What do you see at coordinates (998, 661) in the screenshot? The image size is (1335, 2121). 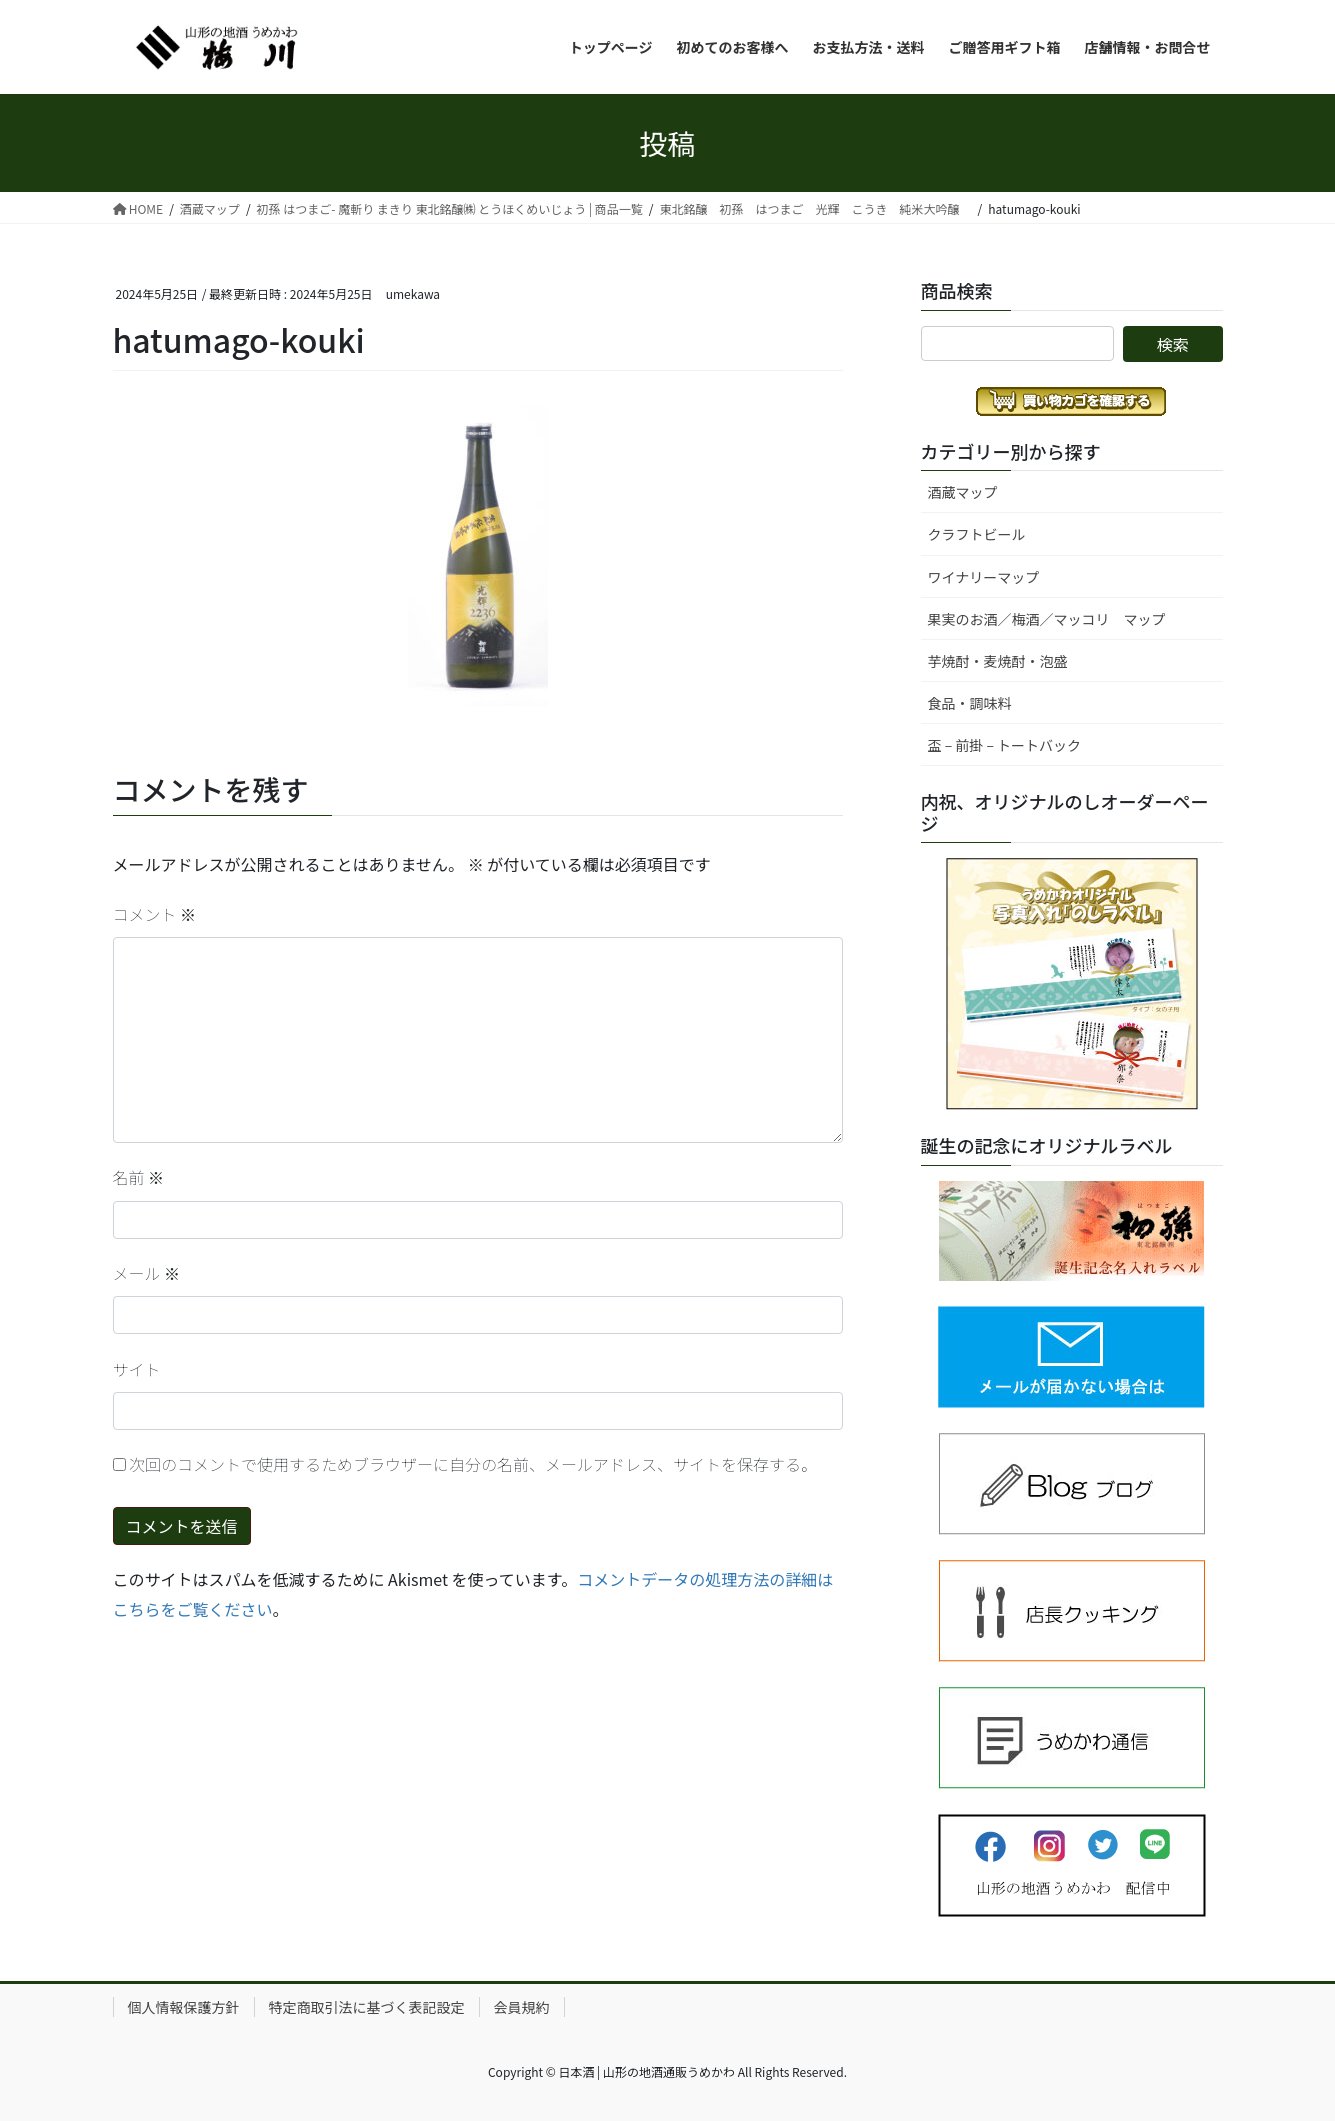 I see `芋焼酎・麦焼酎・泡盛` at bounding box center [998, 661].